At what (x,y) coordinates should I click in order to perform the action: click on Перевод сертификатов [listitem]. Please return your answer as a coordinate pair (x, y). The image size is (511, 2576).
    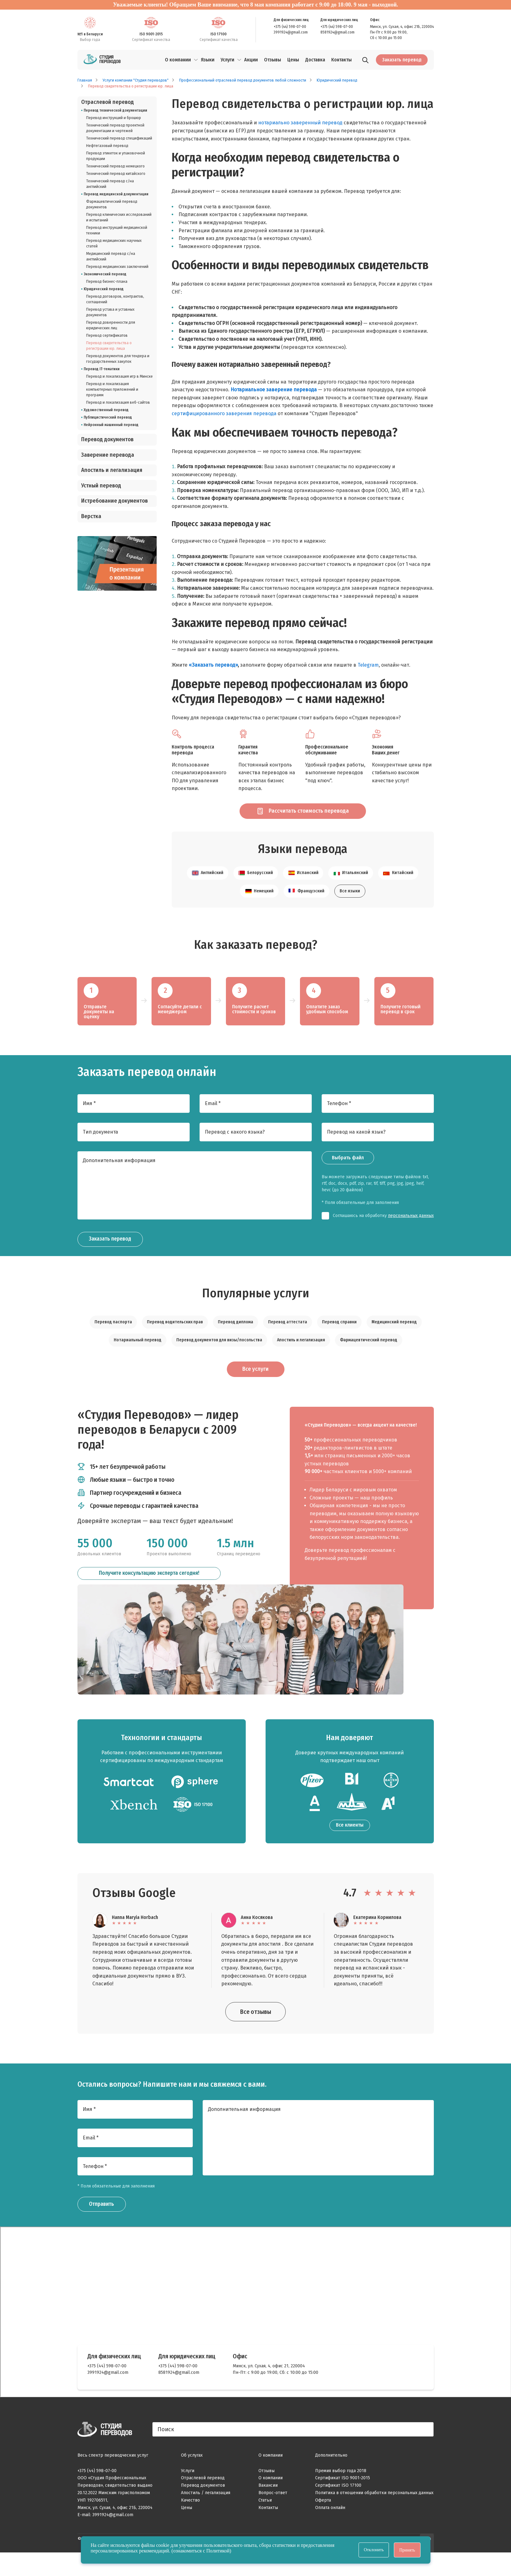
    Looking at the image, I should click on (107, 335).